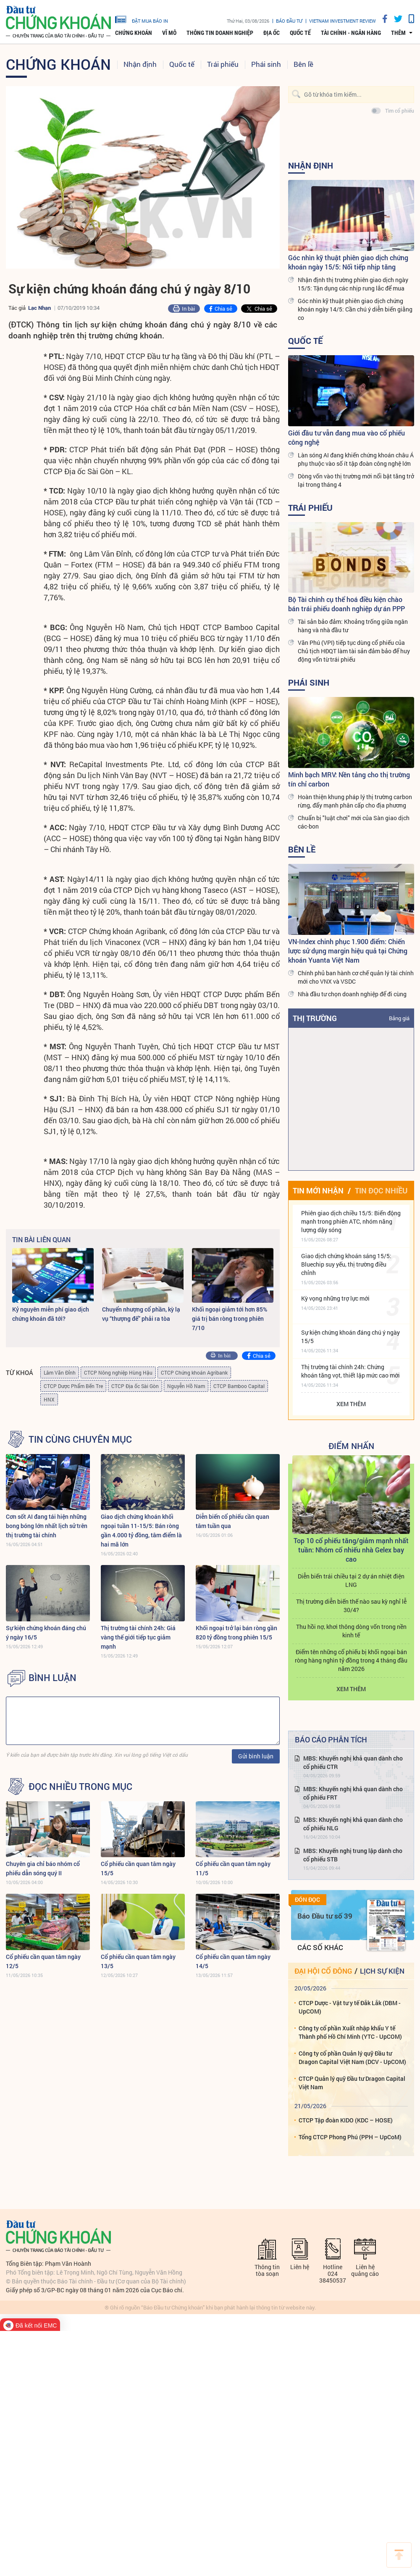  Describe the element at coordinates (303, 64) in the screenshot. I see `Bên lề` at that location.